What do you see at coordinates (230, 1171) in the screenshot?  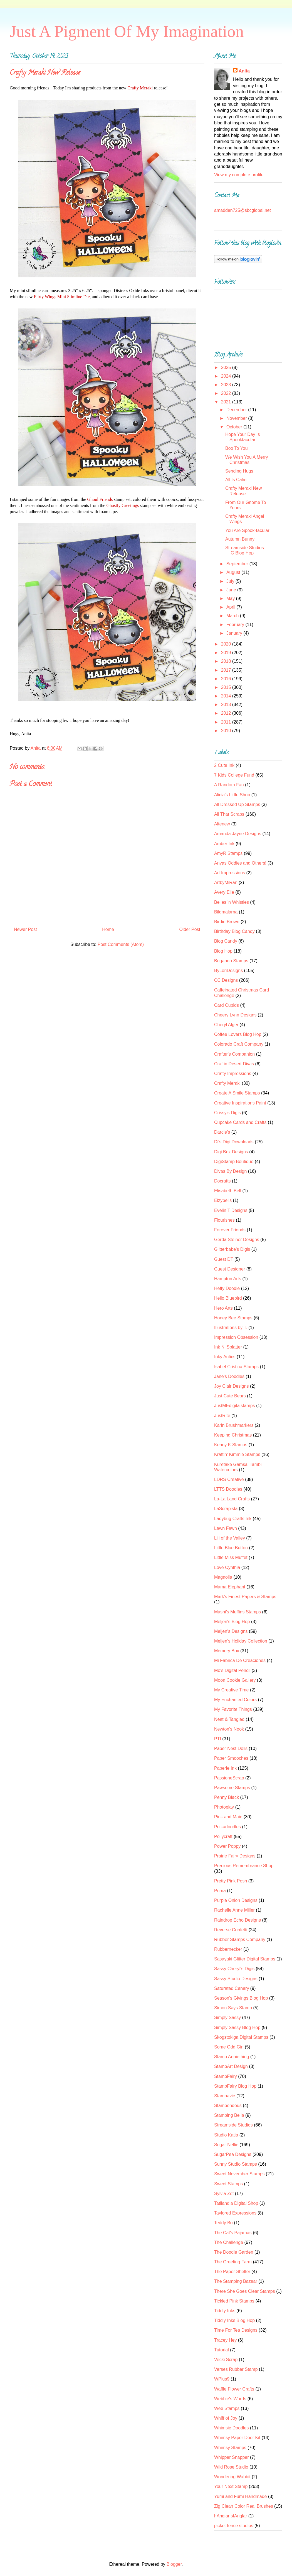 I see `Divas By Design` at bounding box center [230, 1171].